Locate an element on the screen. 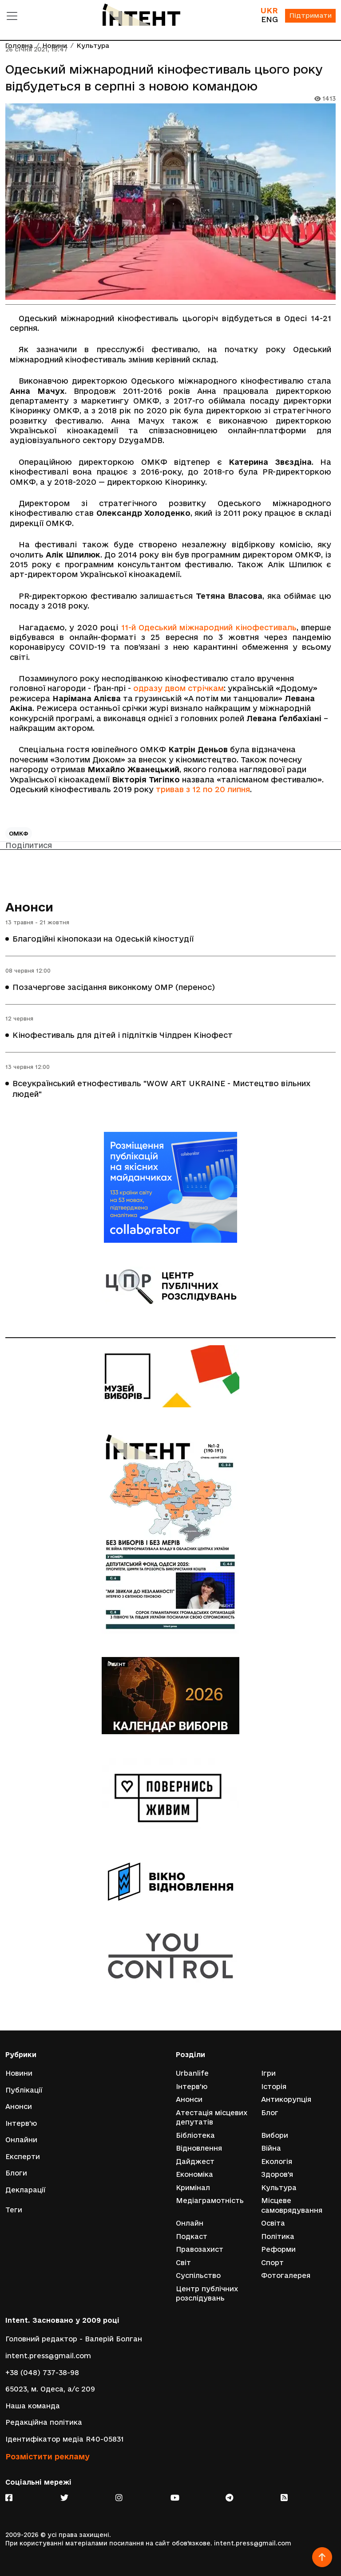 Image resolution: width=341 pixels, height=2576 pixels. ОМКФ is located at coordinates (18, 833).